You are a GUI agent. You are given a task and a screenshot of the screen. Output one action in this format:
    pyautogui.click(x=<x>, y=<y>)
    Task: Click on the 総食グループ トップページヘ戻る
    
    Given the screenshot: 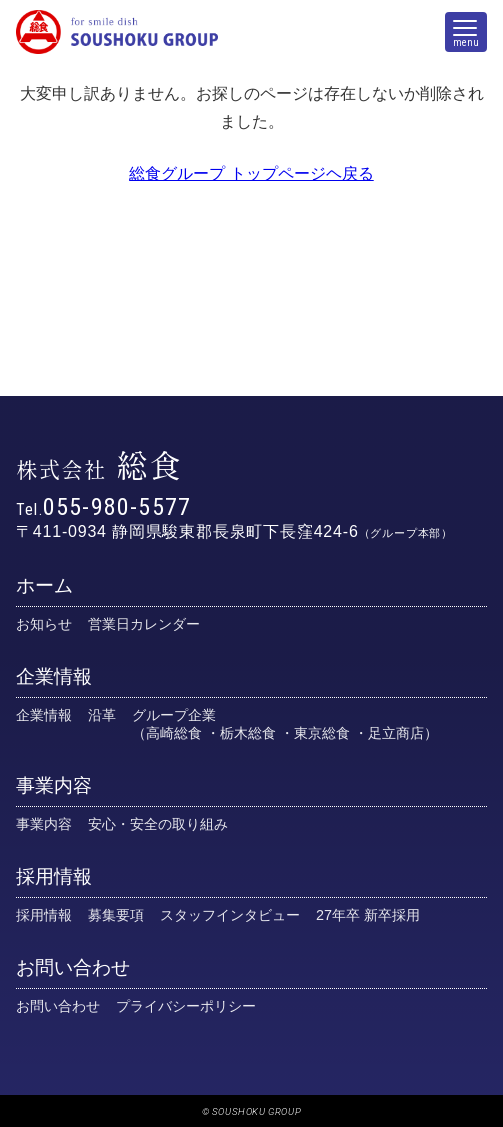 What is the action you would take?
    pyautogui.click(x=251, y=173)
    